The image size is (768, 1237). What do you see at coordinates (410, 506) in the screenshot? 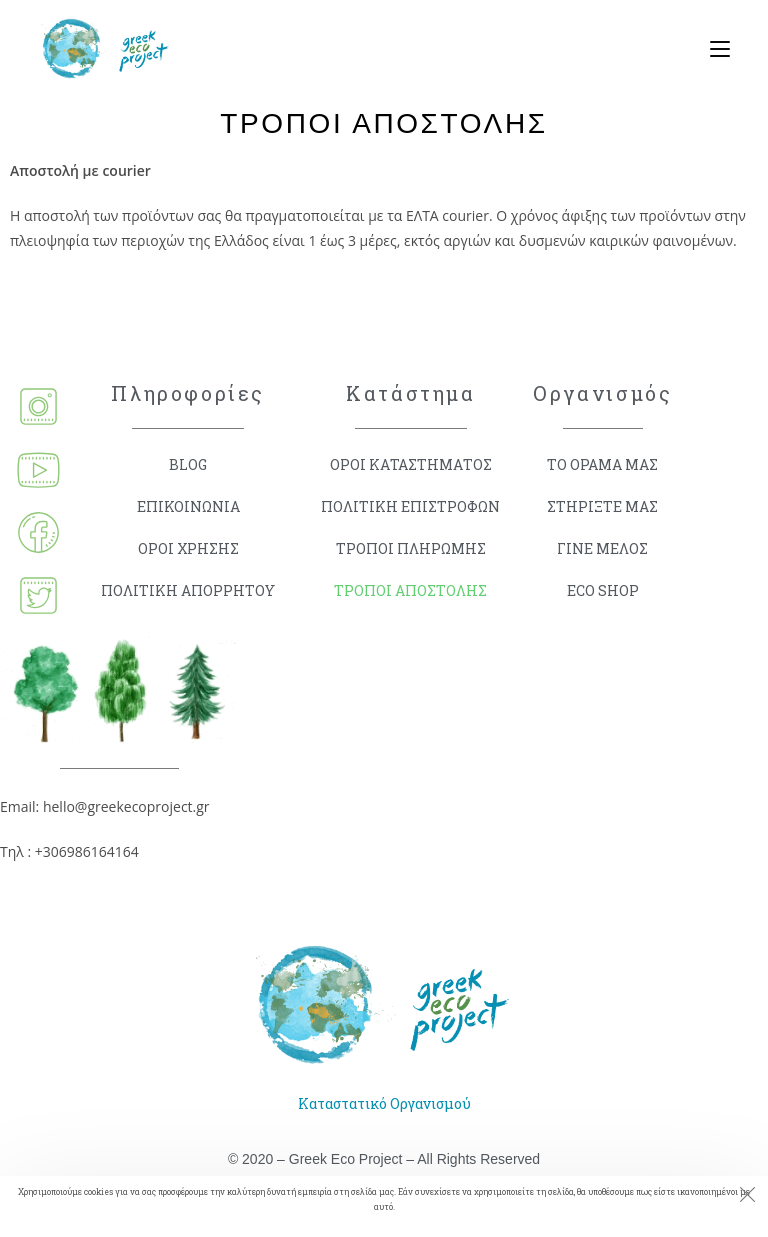
I see `ΠΟΛΙΤΙΚΗ ΕΠΙΣΤΡΟΦΩΝ` at bounding box center [410, 506].